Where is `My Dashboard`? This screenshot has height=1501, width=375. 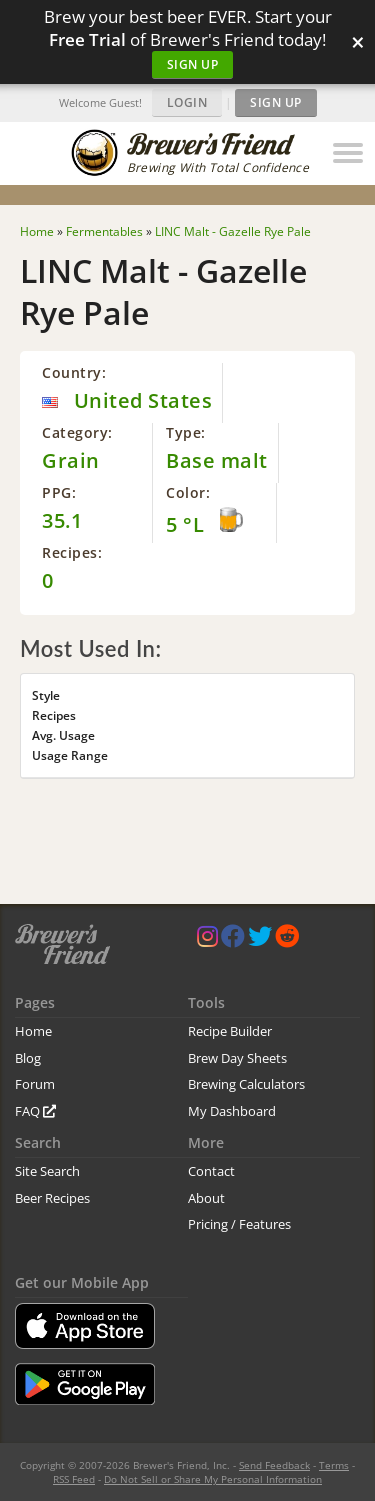
My Dashboard is located at coordinates (232, 1111).